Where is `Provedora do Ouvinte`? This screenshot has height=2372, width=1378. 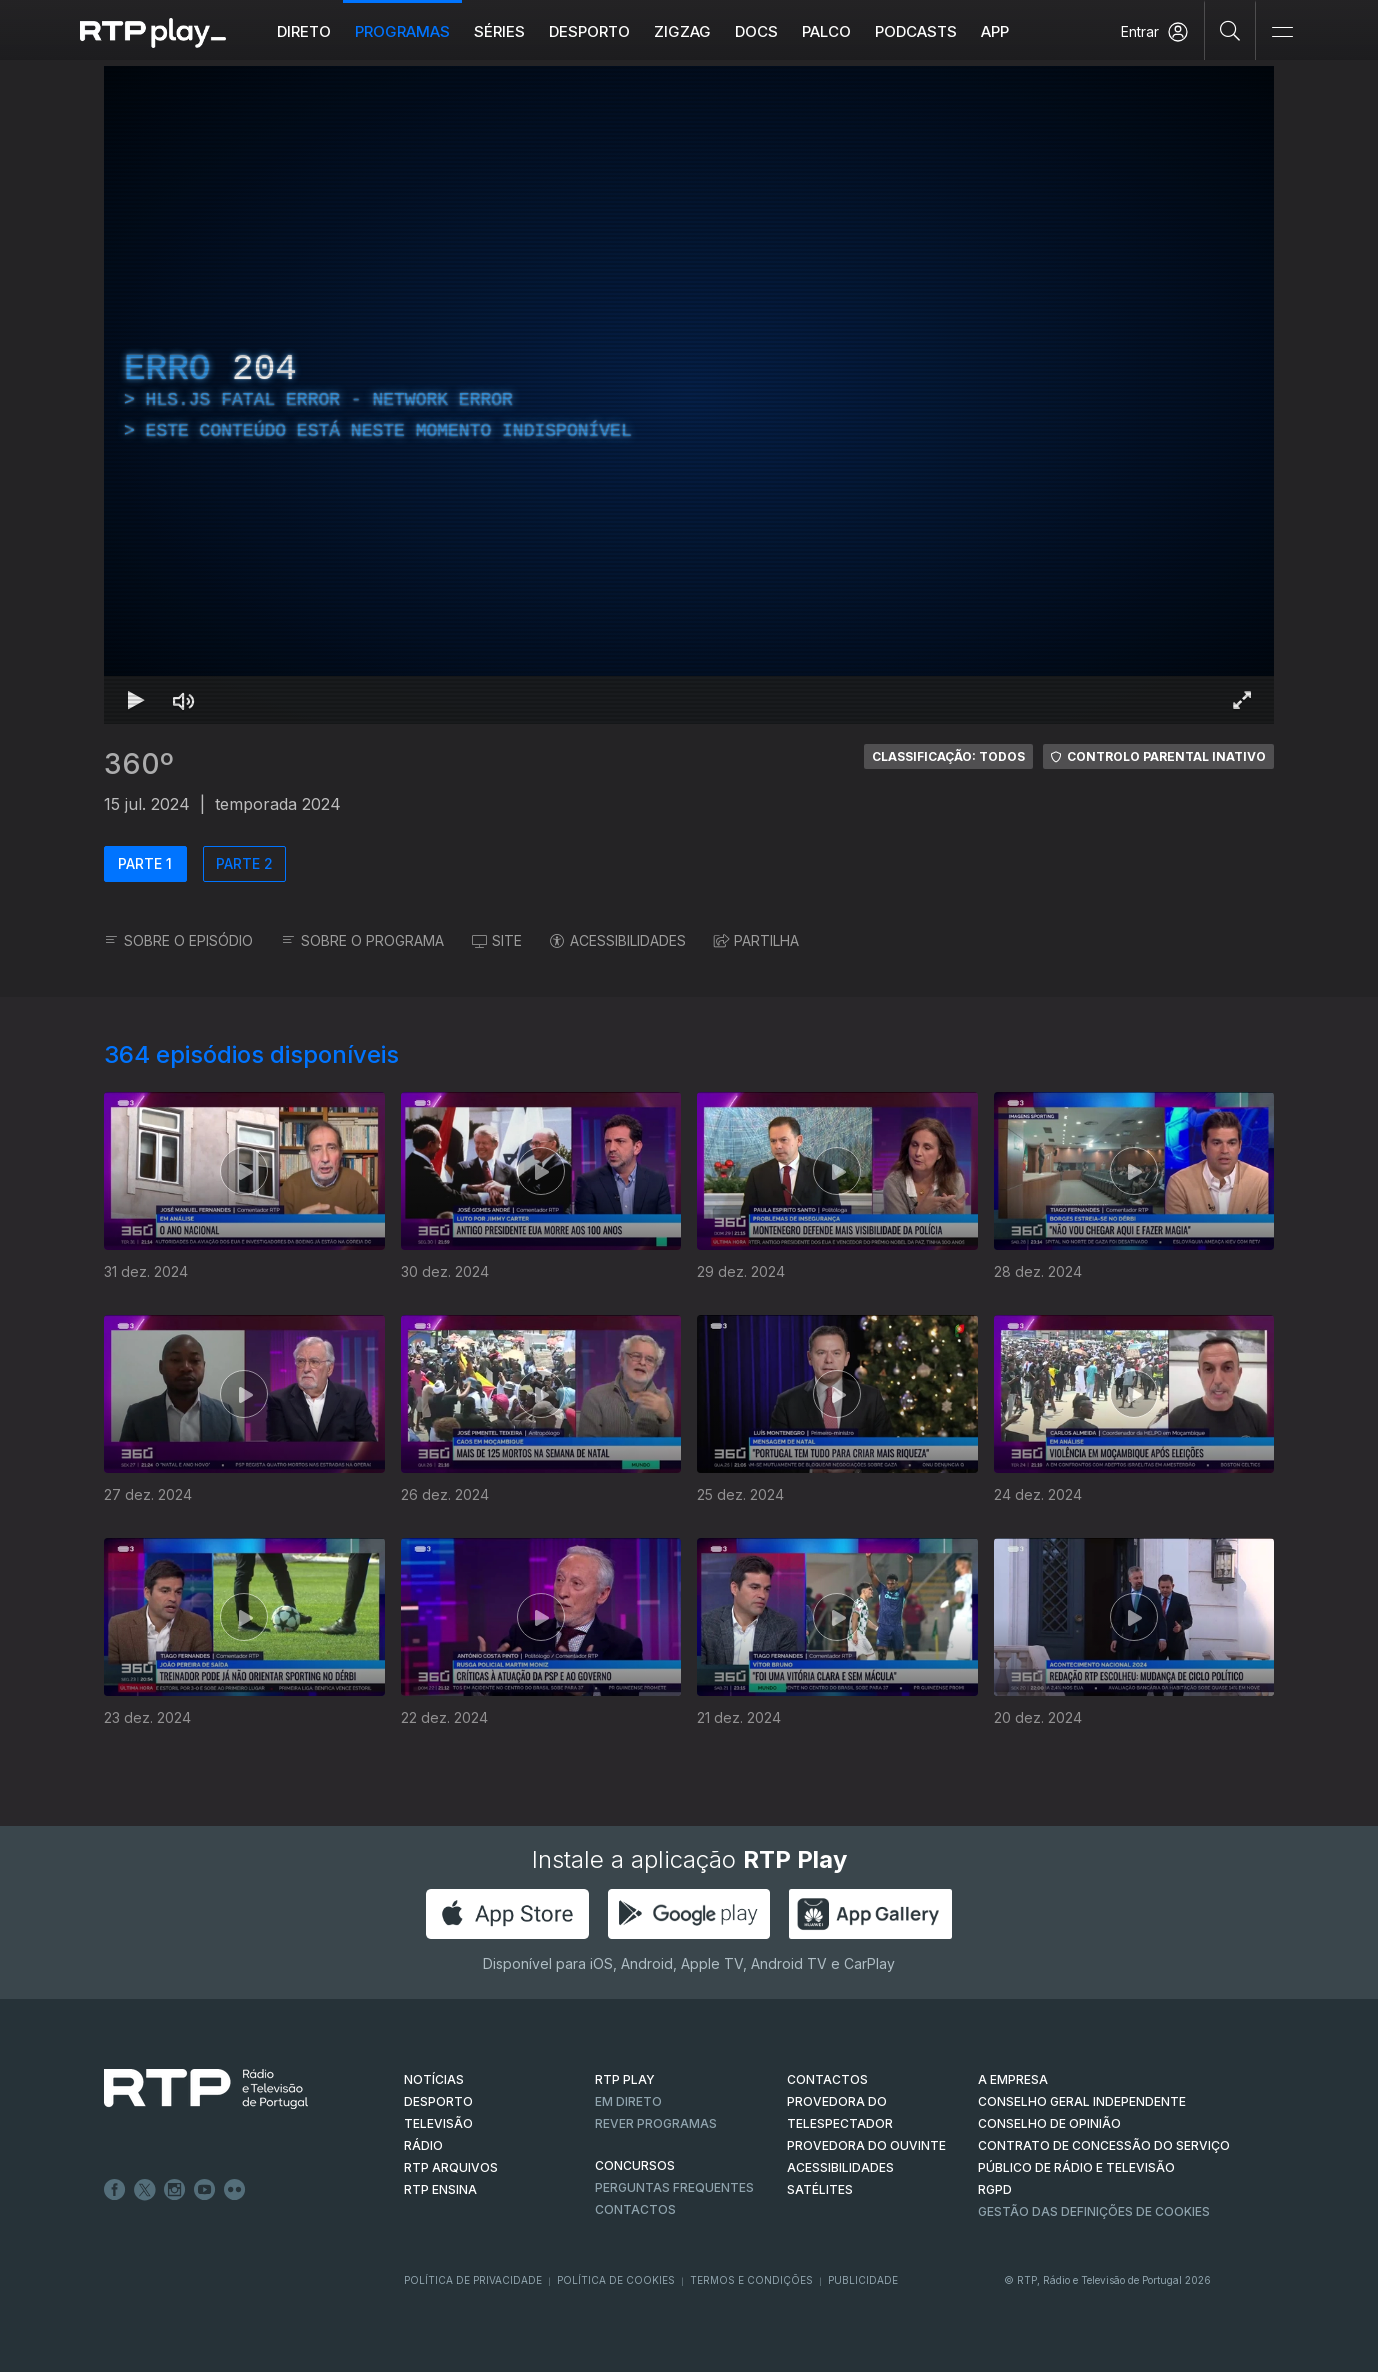 Provedora do Ouvinte is located at coordinates (866, 2145).